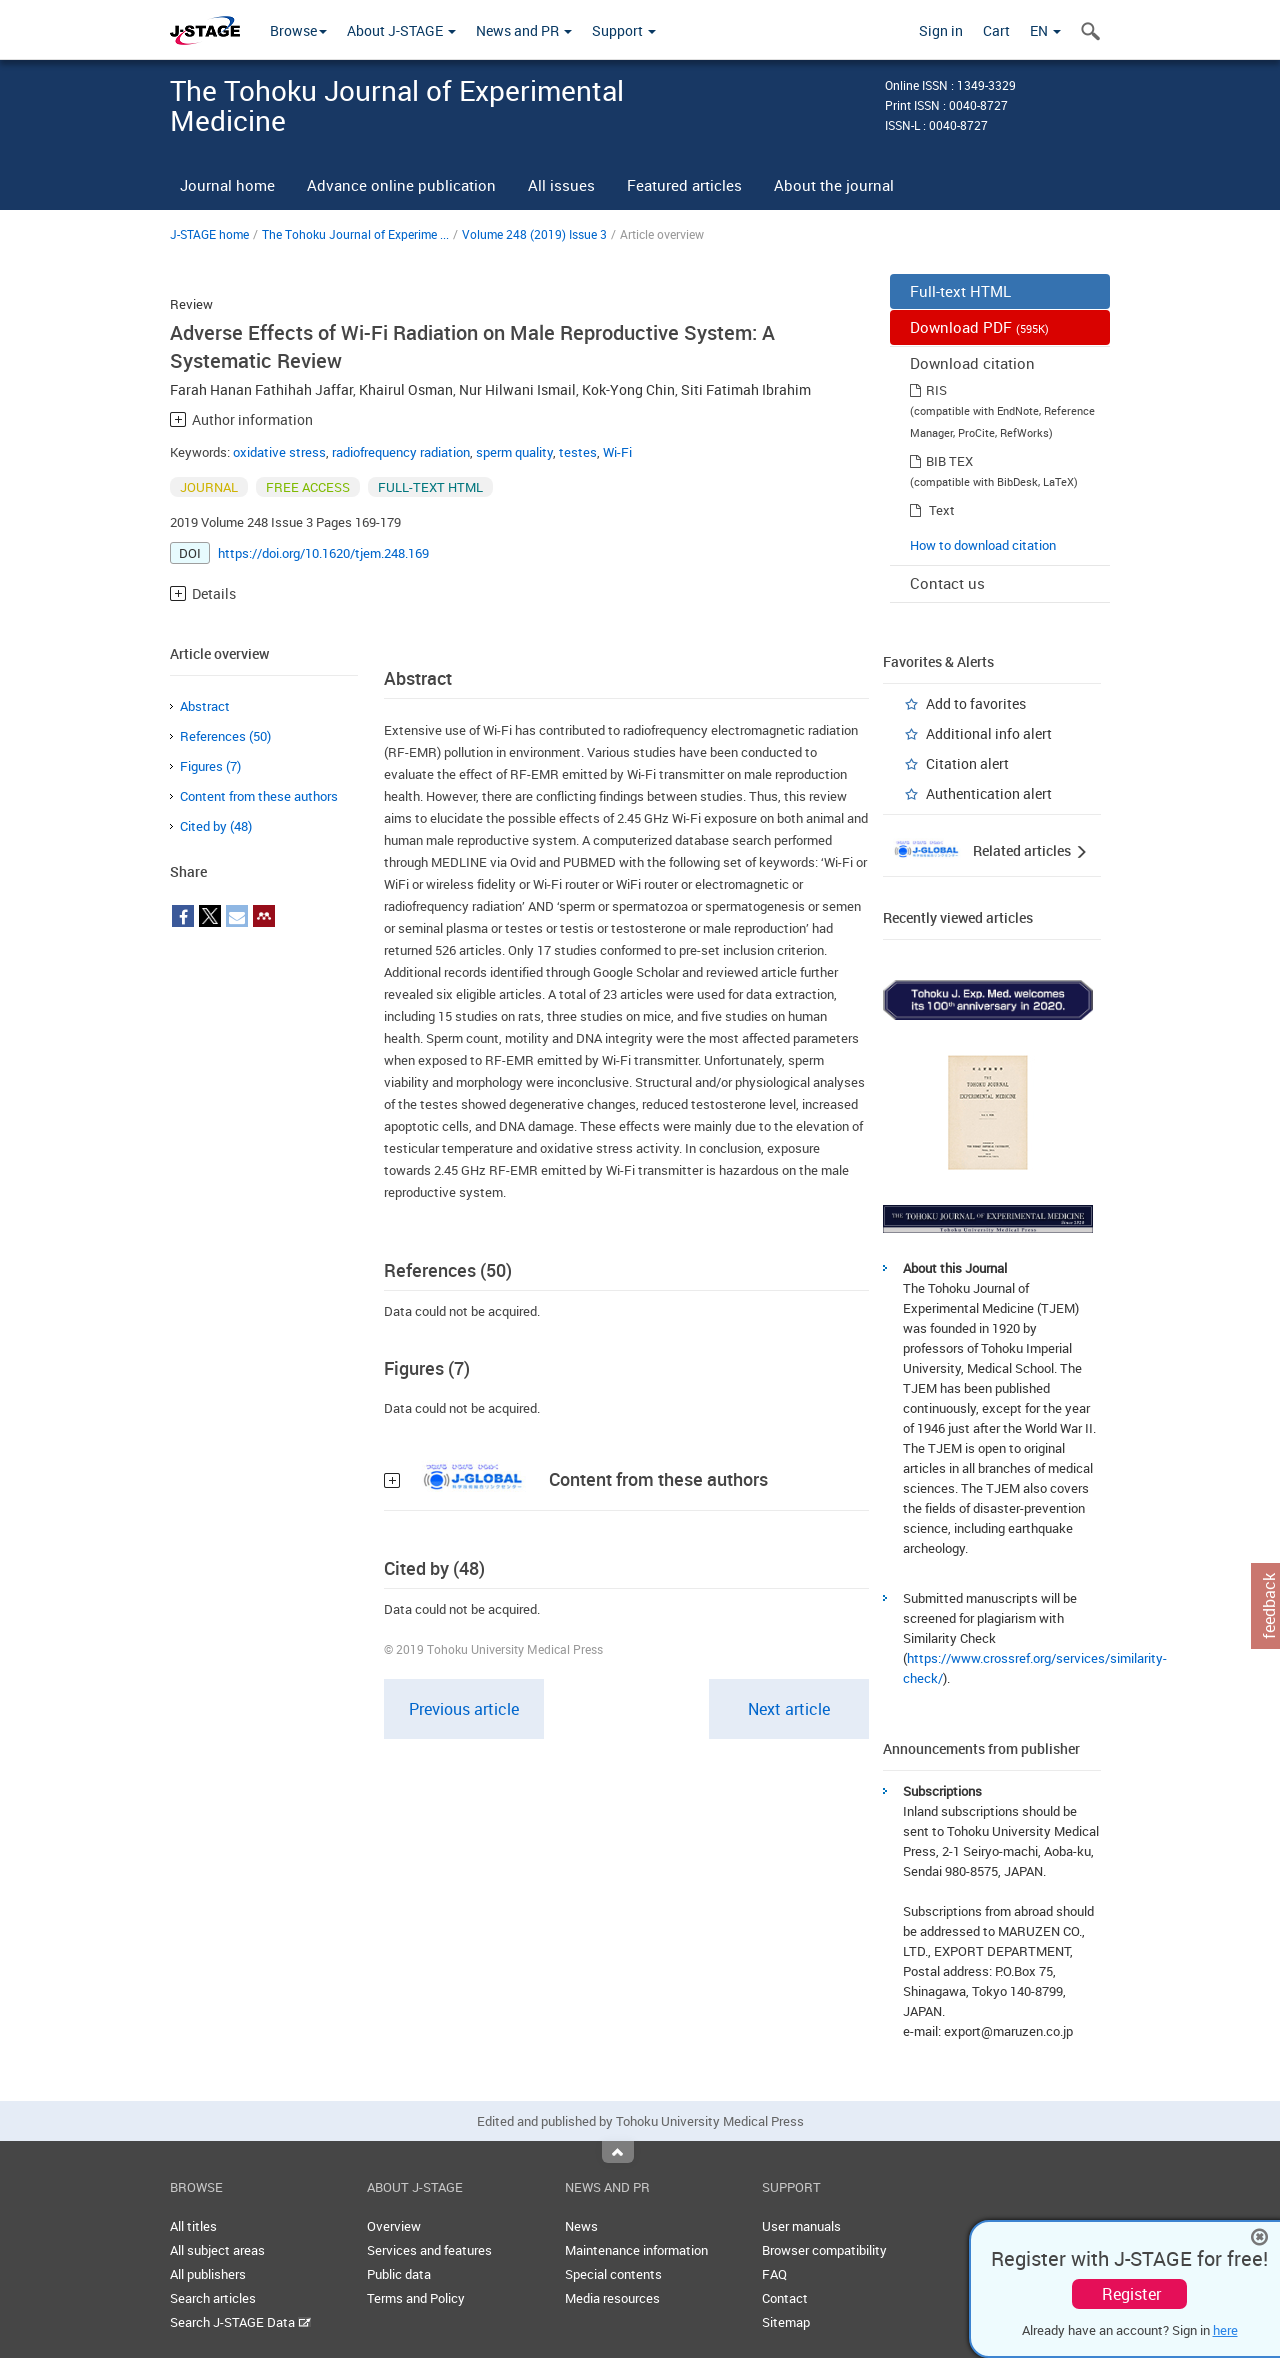  What do you see at coordinates (216, 826) in the screenshot?
I see `Cited by (48)` at bounding box center [216, 826].